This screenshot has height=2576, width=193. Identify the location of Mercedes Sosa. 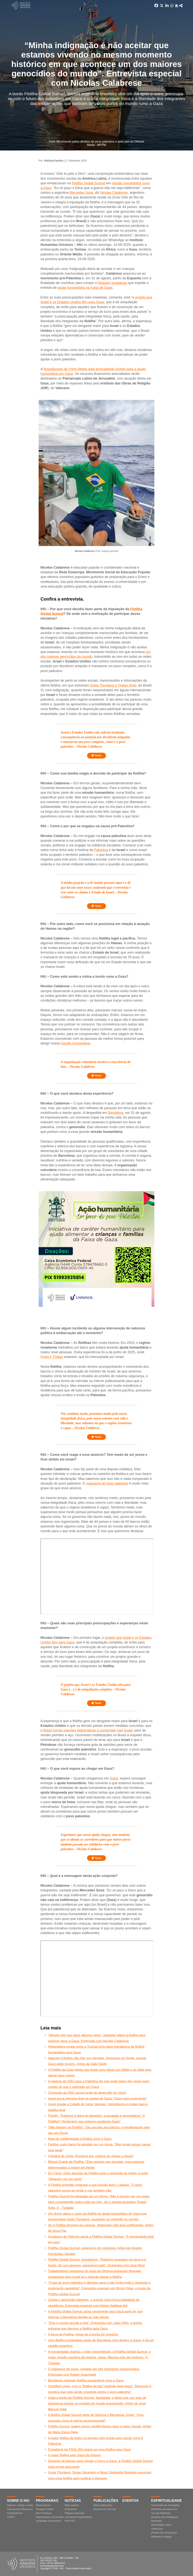
(81, 192).